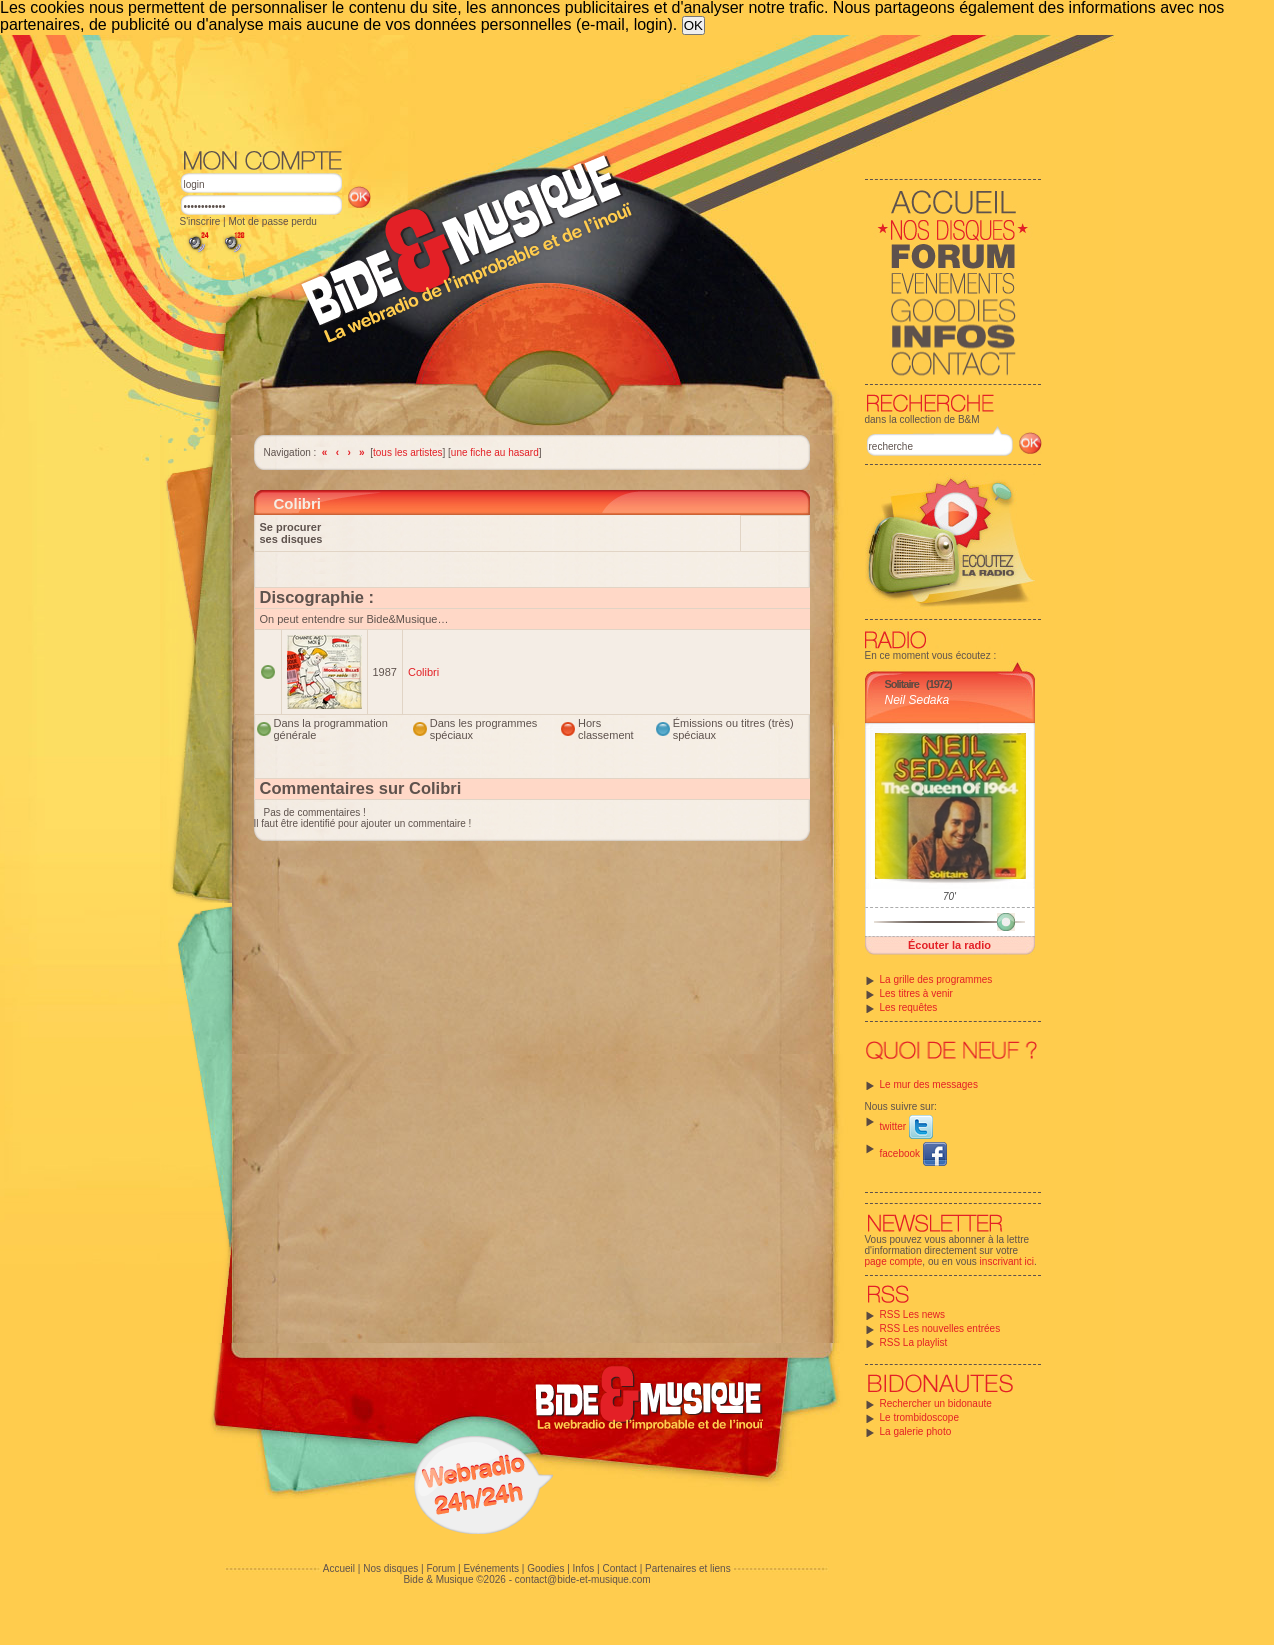  I want to click on Écouter la radio, so click(949, 945).